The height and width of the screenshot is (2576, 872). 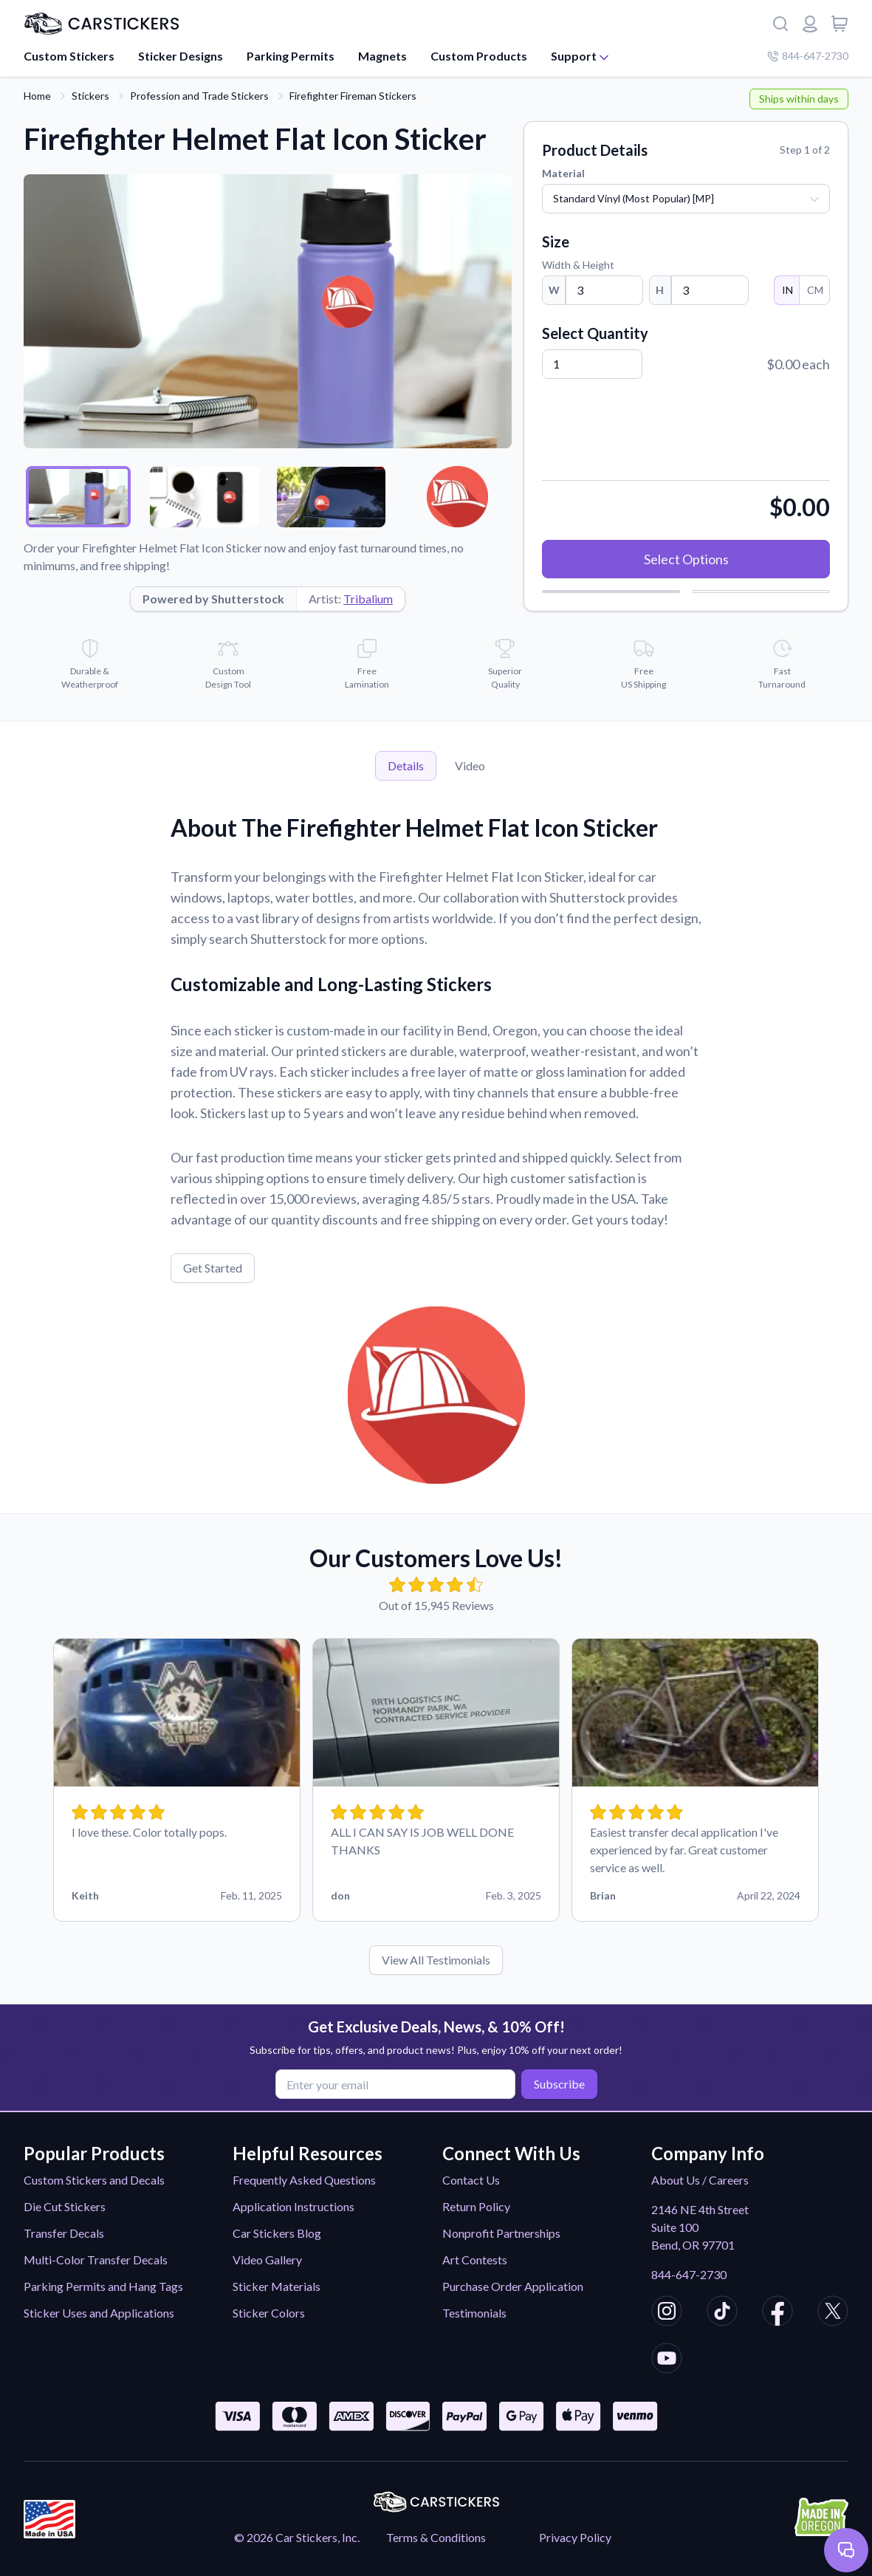 What do you see at coordinates (633, 198) in the screenshot?
I see `Standard Vinyl (Most Popular) [MP]` at bounding box center [633, 198].